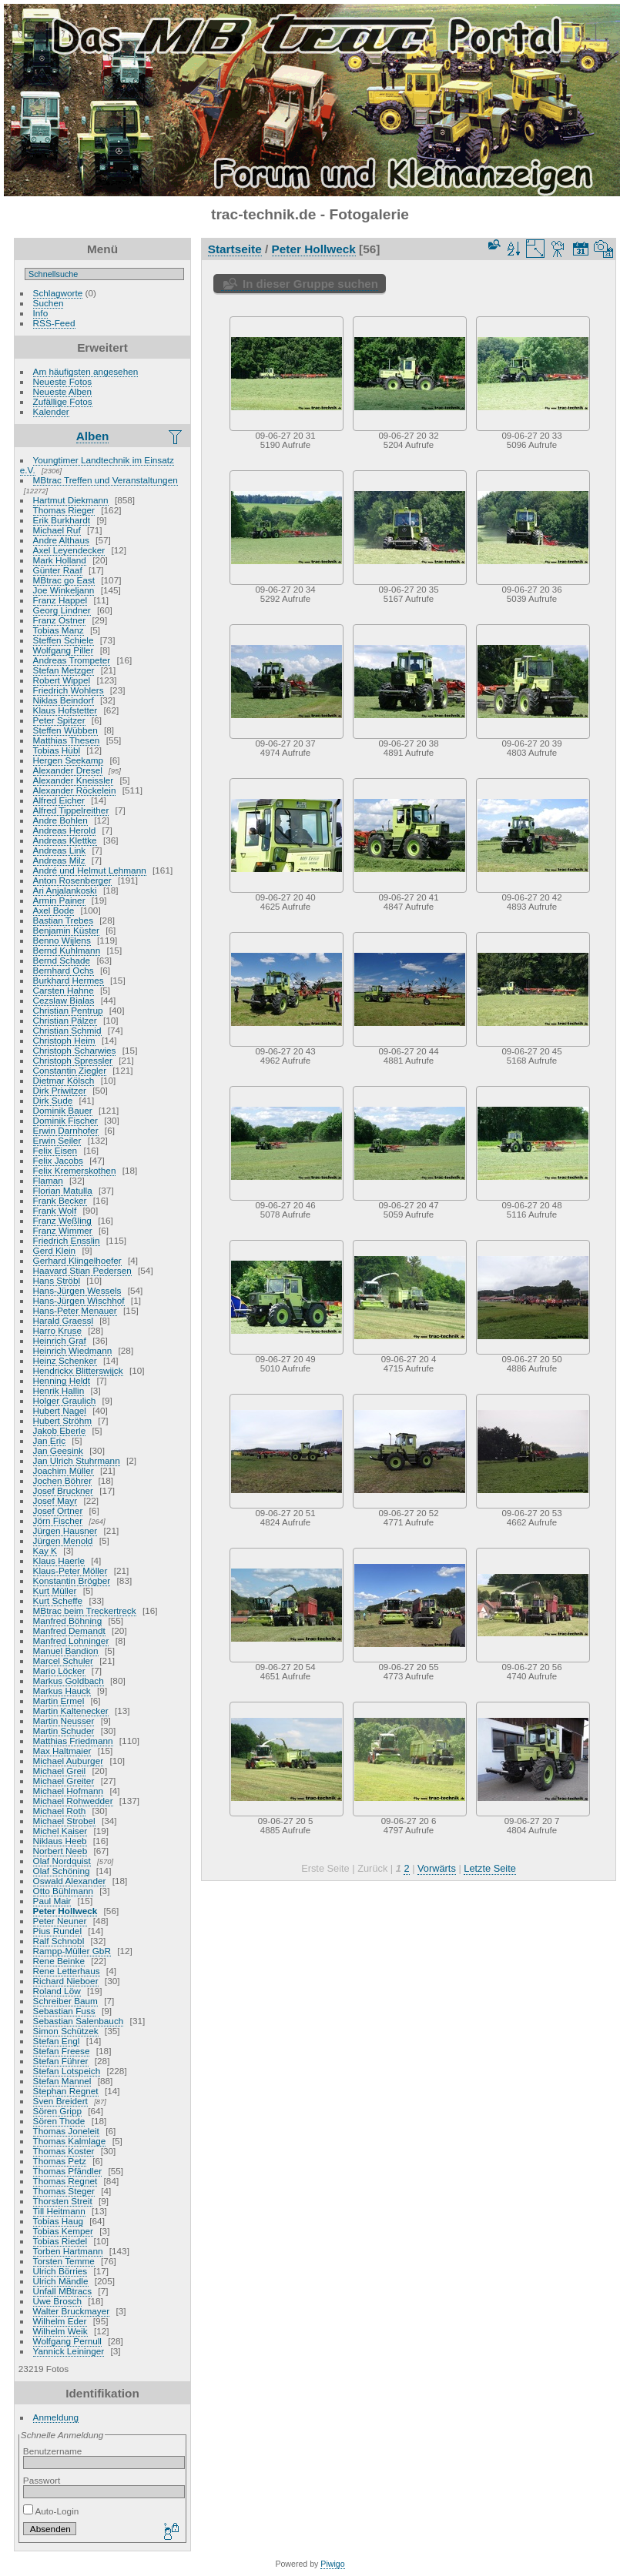 The height and width of the screenshot is (2576, 620). What do you see at coordinates (57, 570) in the screenshot?
I see `Günter Raaf` at bounding box center [57, 570].